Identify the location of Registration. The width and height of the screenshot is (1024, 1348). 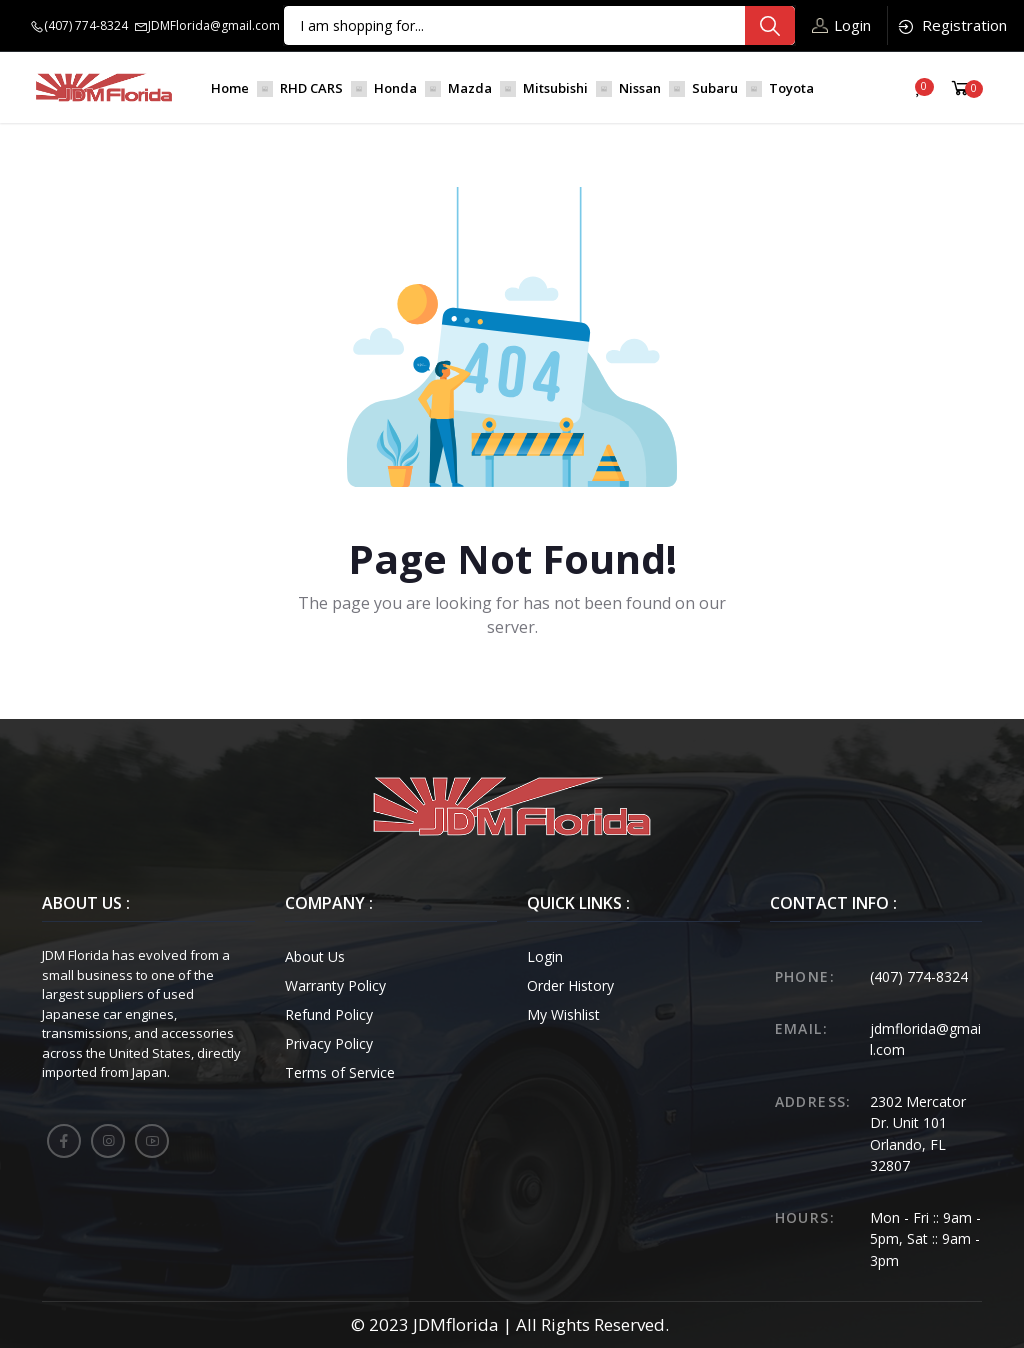
(951, 25).